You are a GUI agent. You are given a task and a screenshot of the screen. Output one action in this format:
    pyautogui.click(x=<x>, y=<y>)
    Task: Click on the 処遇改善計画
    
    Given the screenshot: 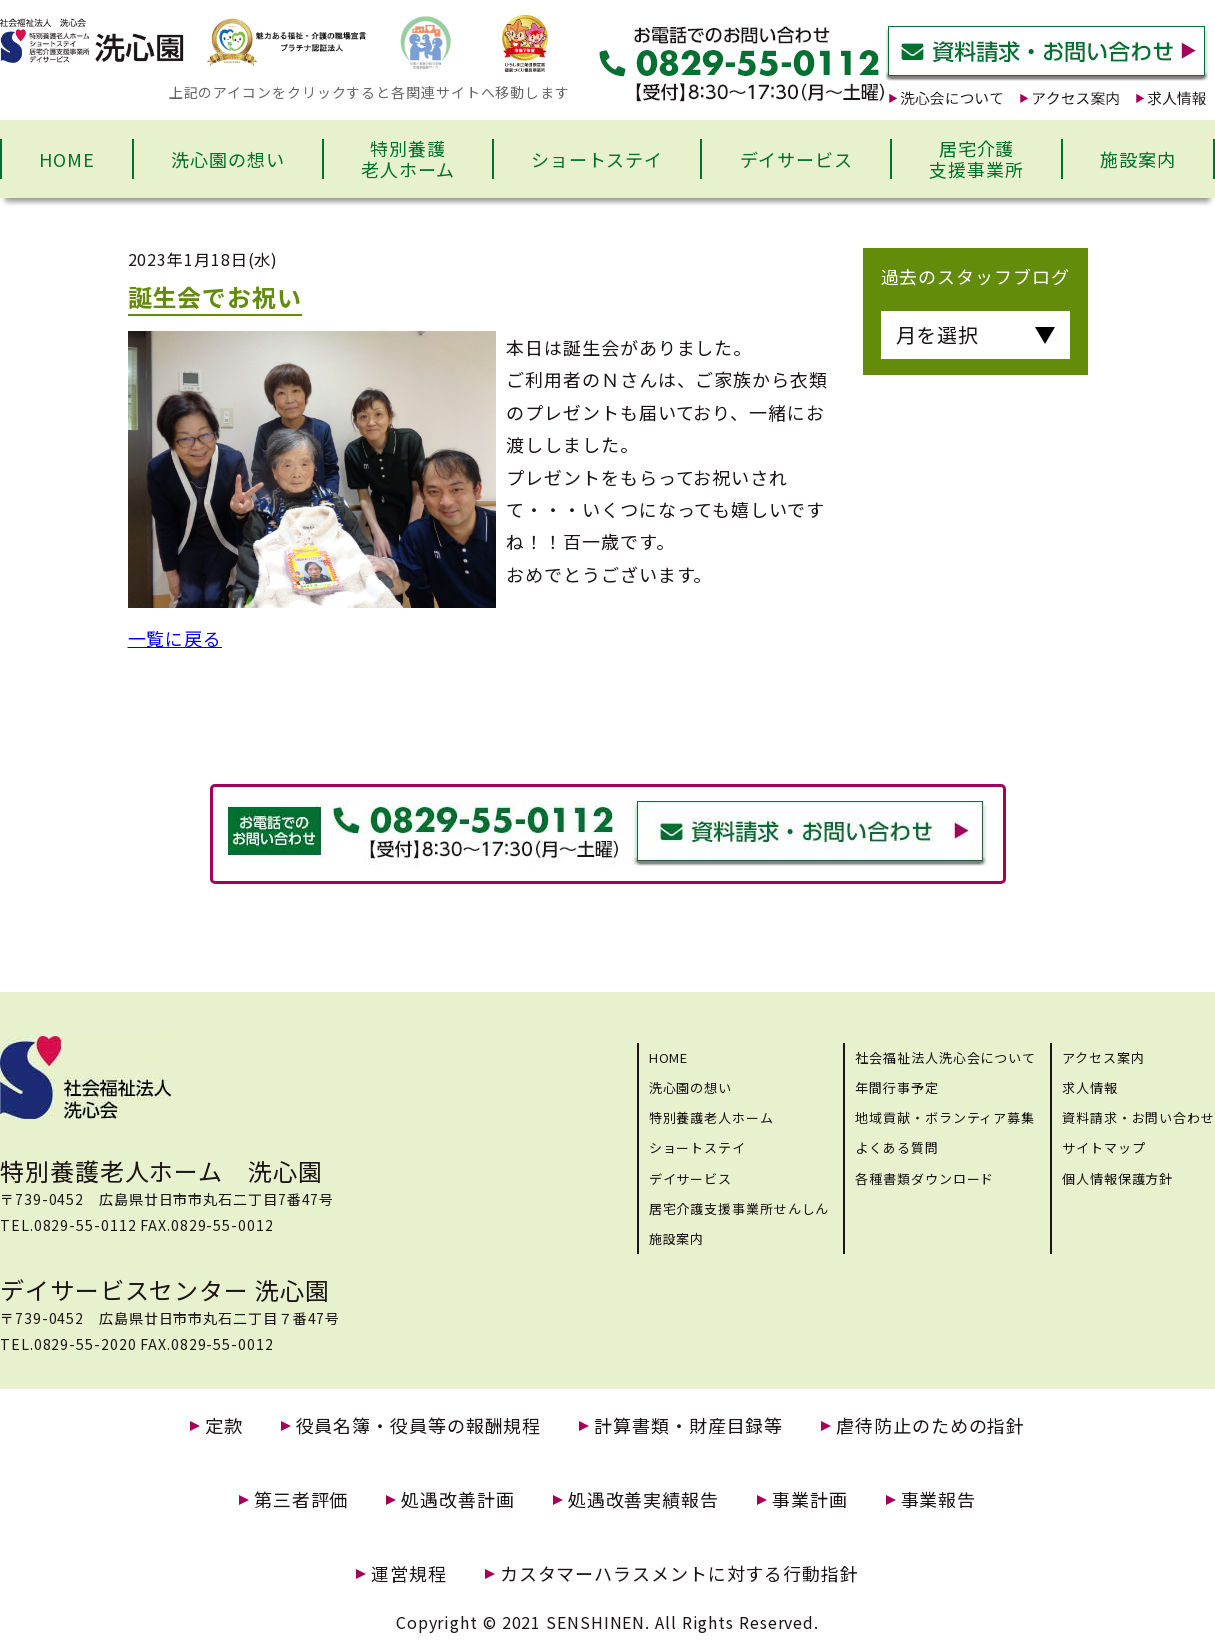 What is the action you would take?
    pyautogui.click(x=457, y=1499)
    